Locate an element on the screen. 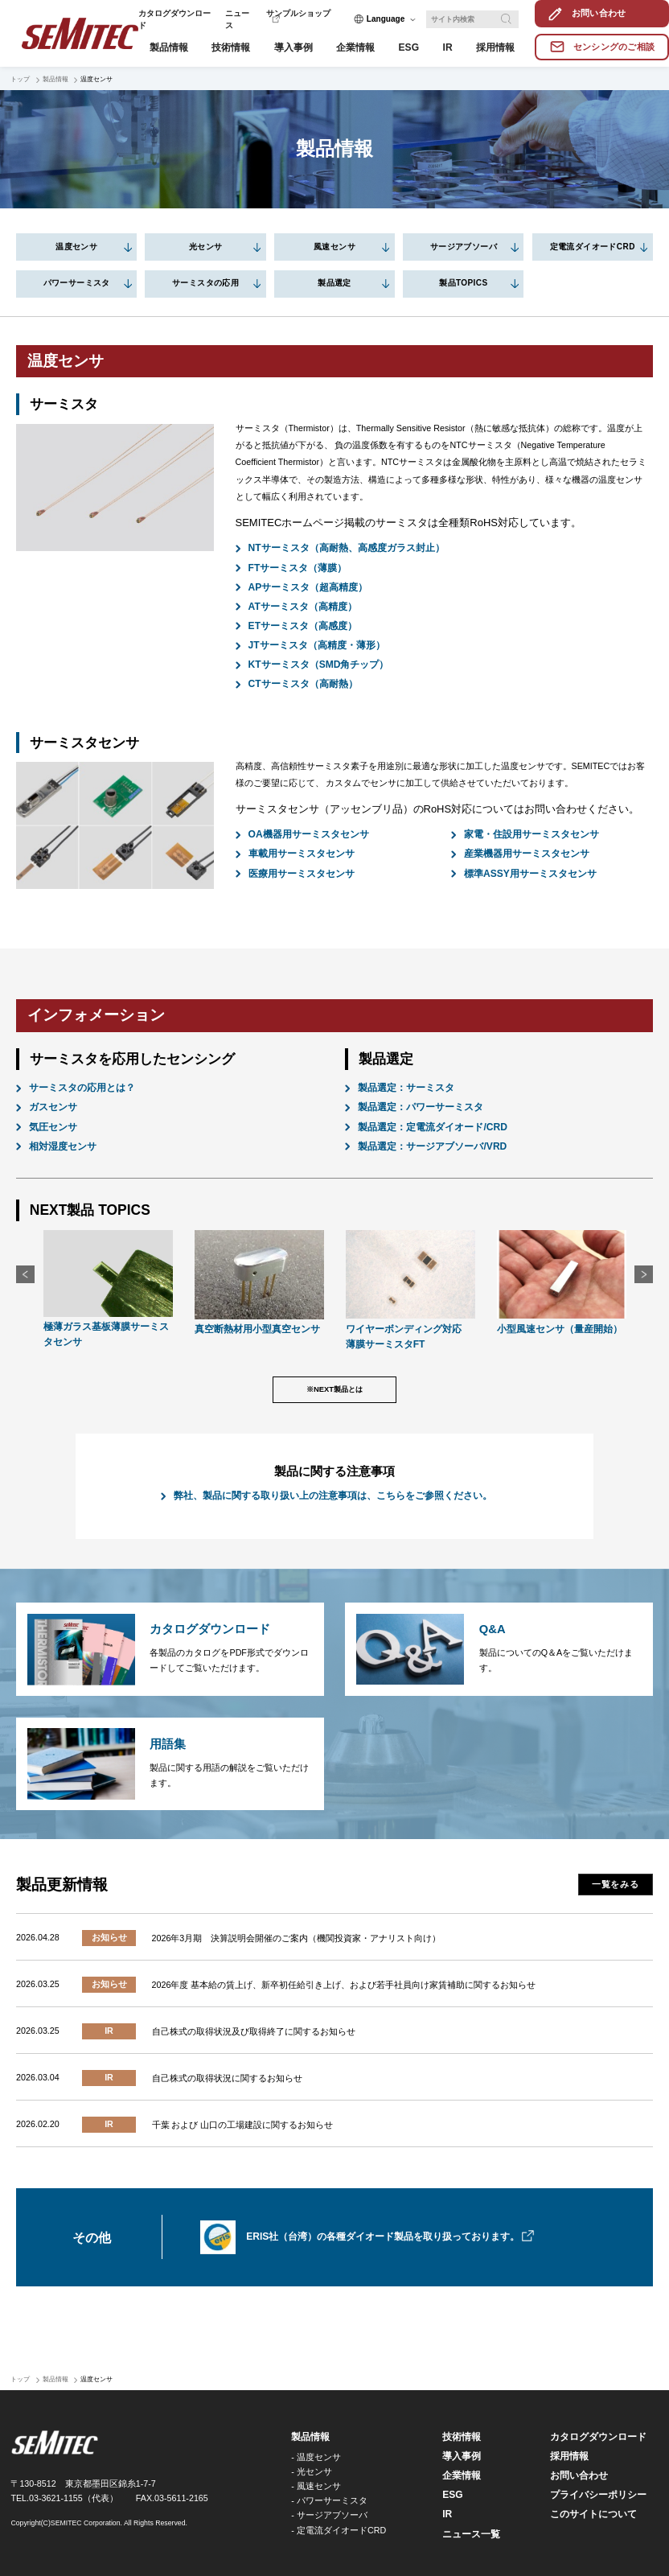 This screenshot has width=669, height=2576. ニュース一覧 is located at coordinates (471, 2534).